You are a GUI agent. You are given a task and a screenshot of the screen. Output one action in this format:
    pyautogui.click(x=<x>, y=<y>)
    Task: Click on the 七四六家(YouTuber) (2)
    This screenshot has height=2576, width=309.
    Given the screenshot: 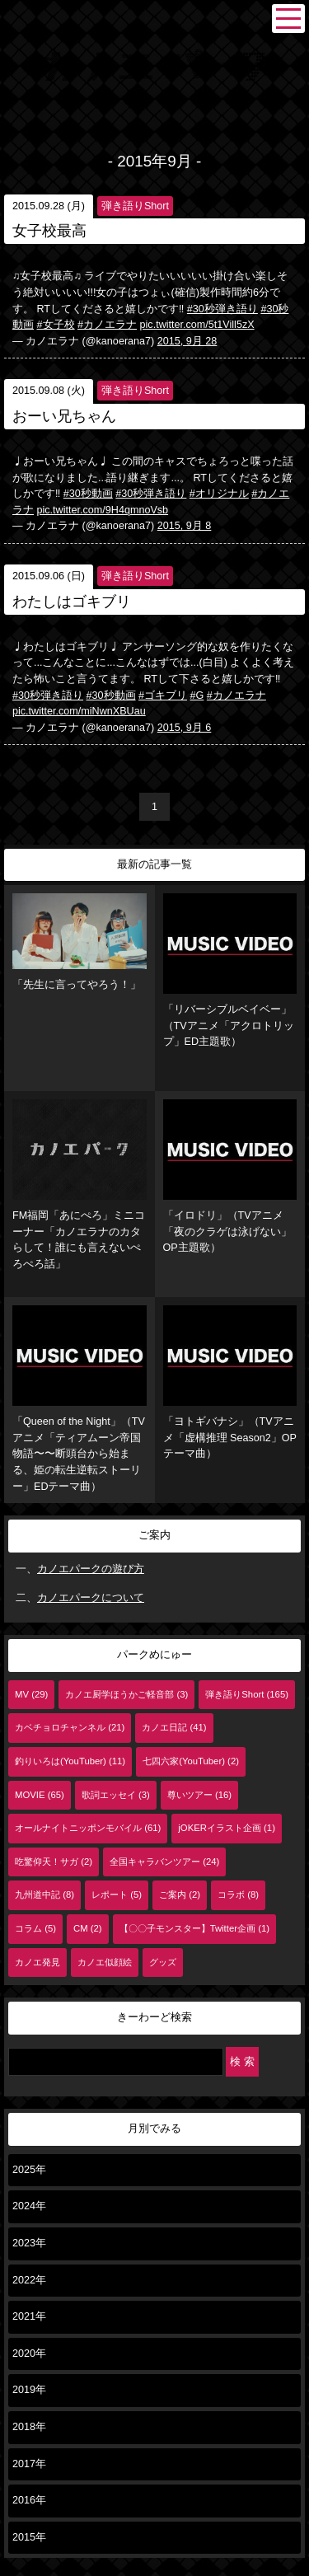 What is the action you would take?
    pyautogui.click(x=191, y=1761)
    